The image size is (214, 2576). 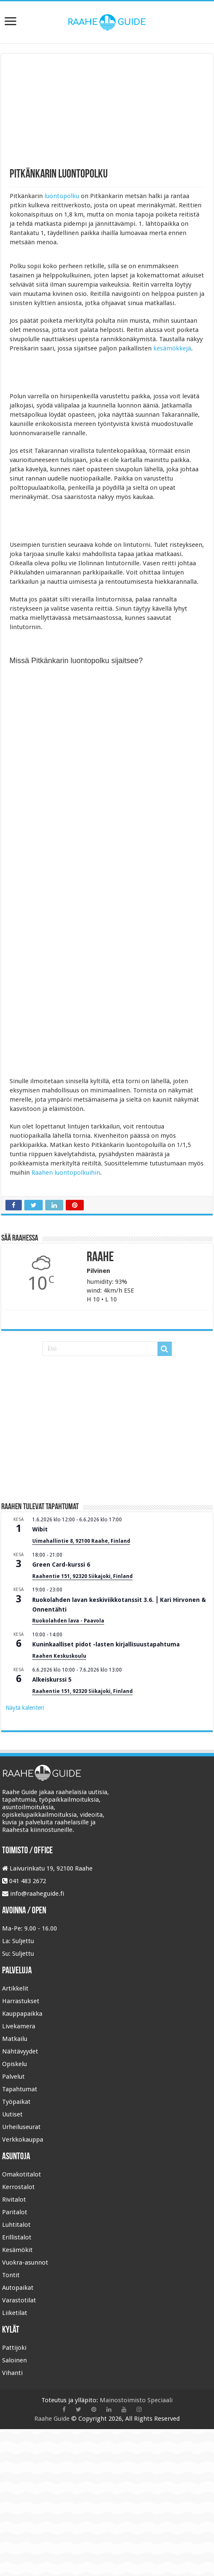 What do you see at coordinates (15, 1988) in the screenshot?
I see `Artikkelit` at bounding box center [15, 1988].